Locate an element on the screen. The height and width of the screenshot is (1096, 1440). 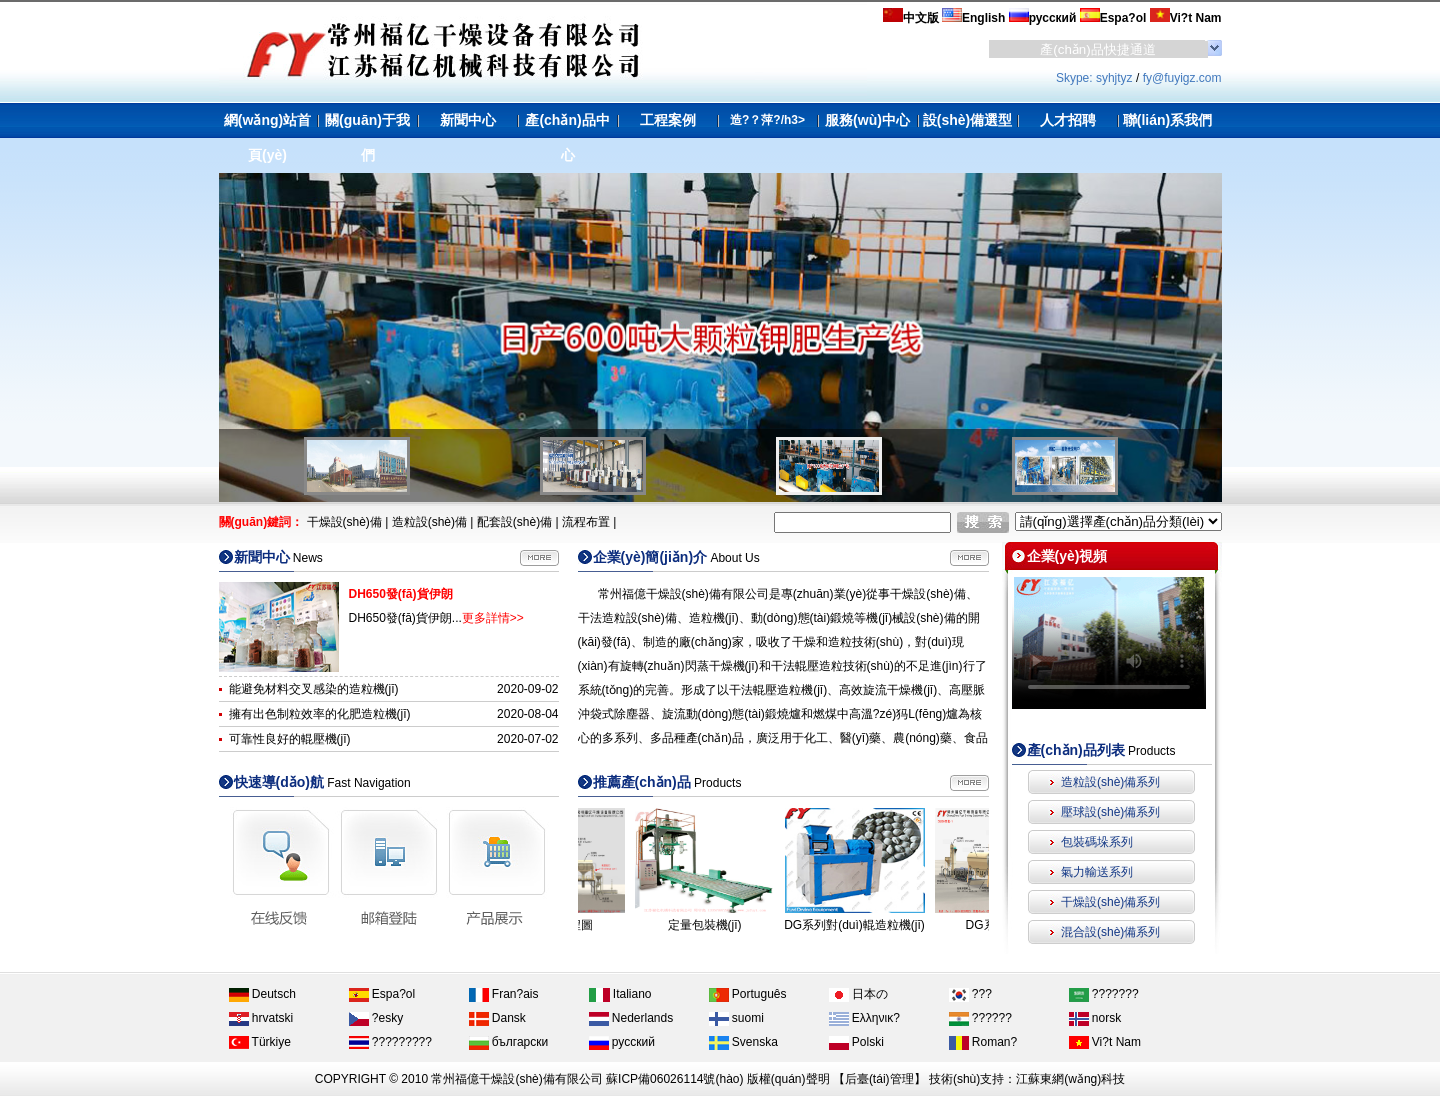
Português is located at coordinates (748, 994).